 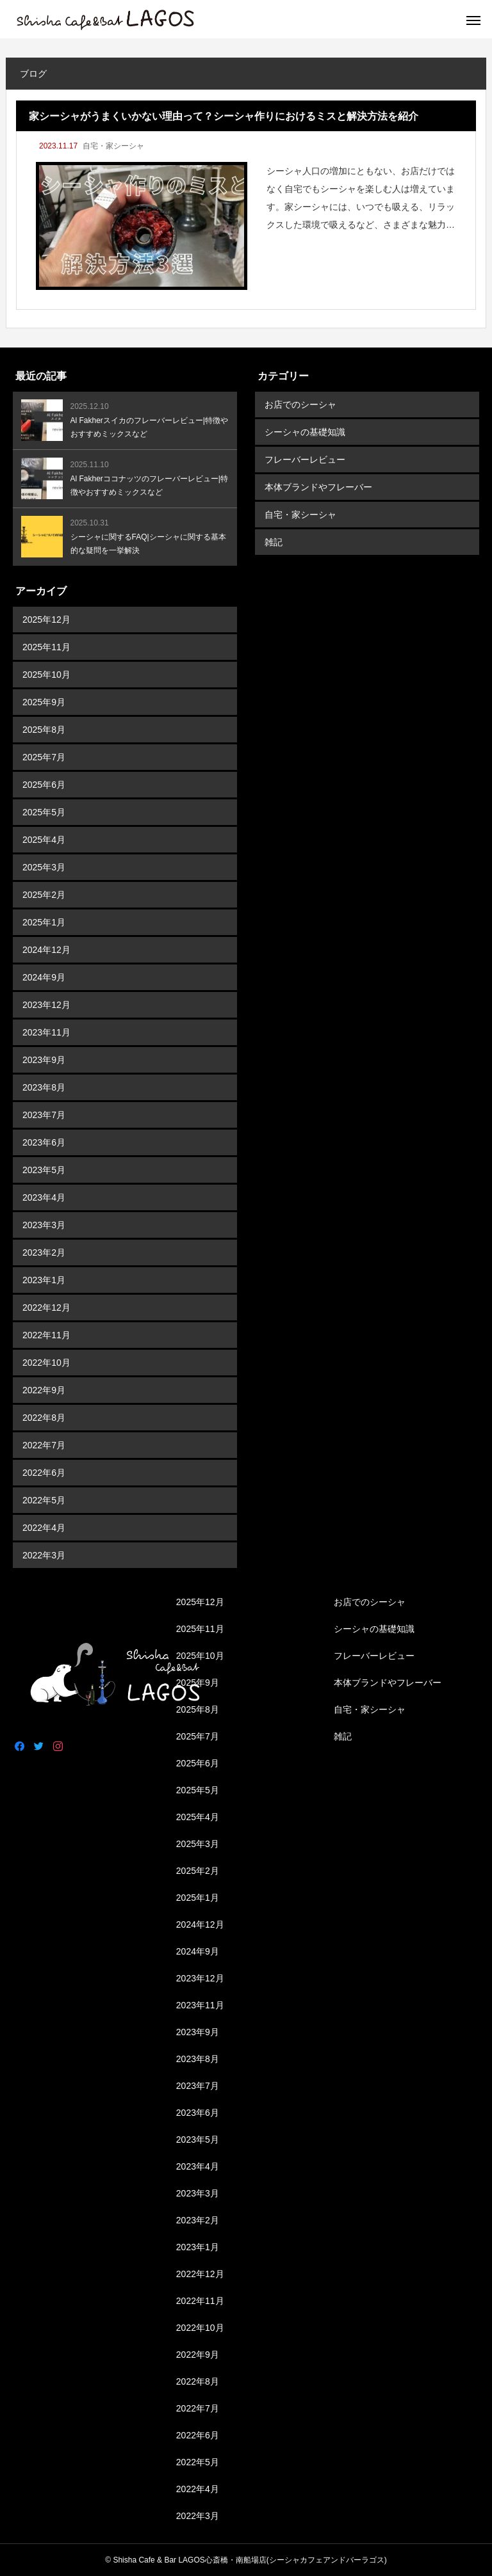 What do you see at coordinates (46, 1335) in the screenshot?
I see `2022年11月` at bounding box center [46, 1335].